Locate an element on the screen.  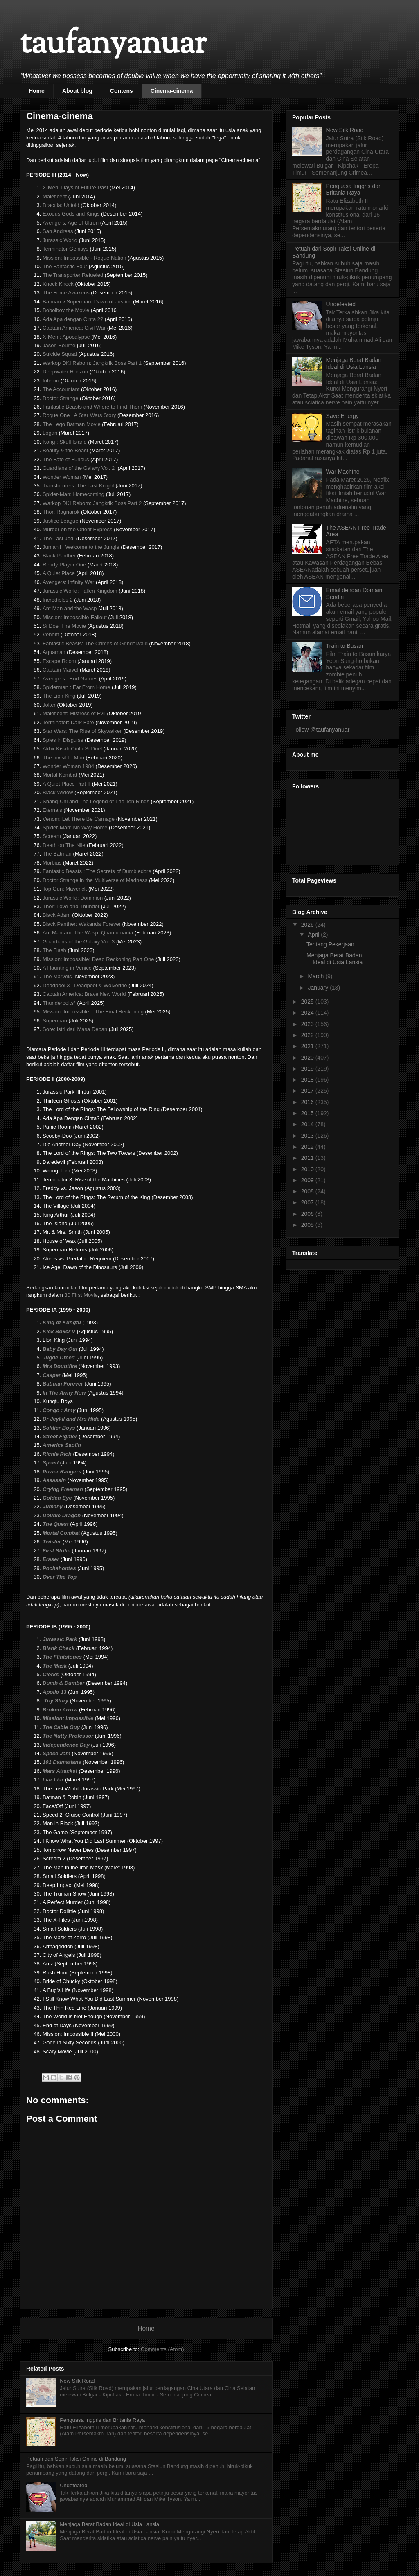
Jason Bourne is located at coordinates (59, 345).